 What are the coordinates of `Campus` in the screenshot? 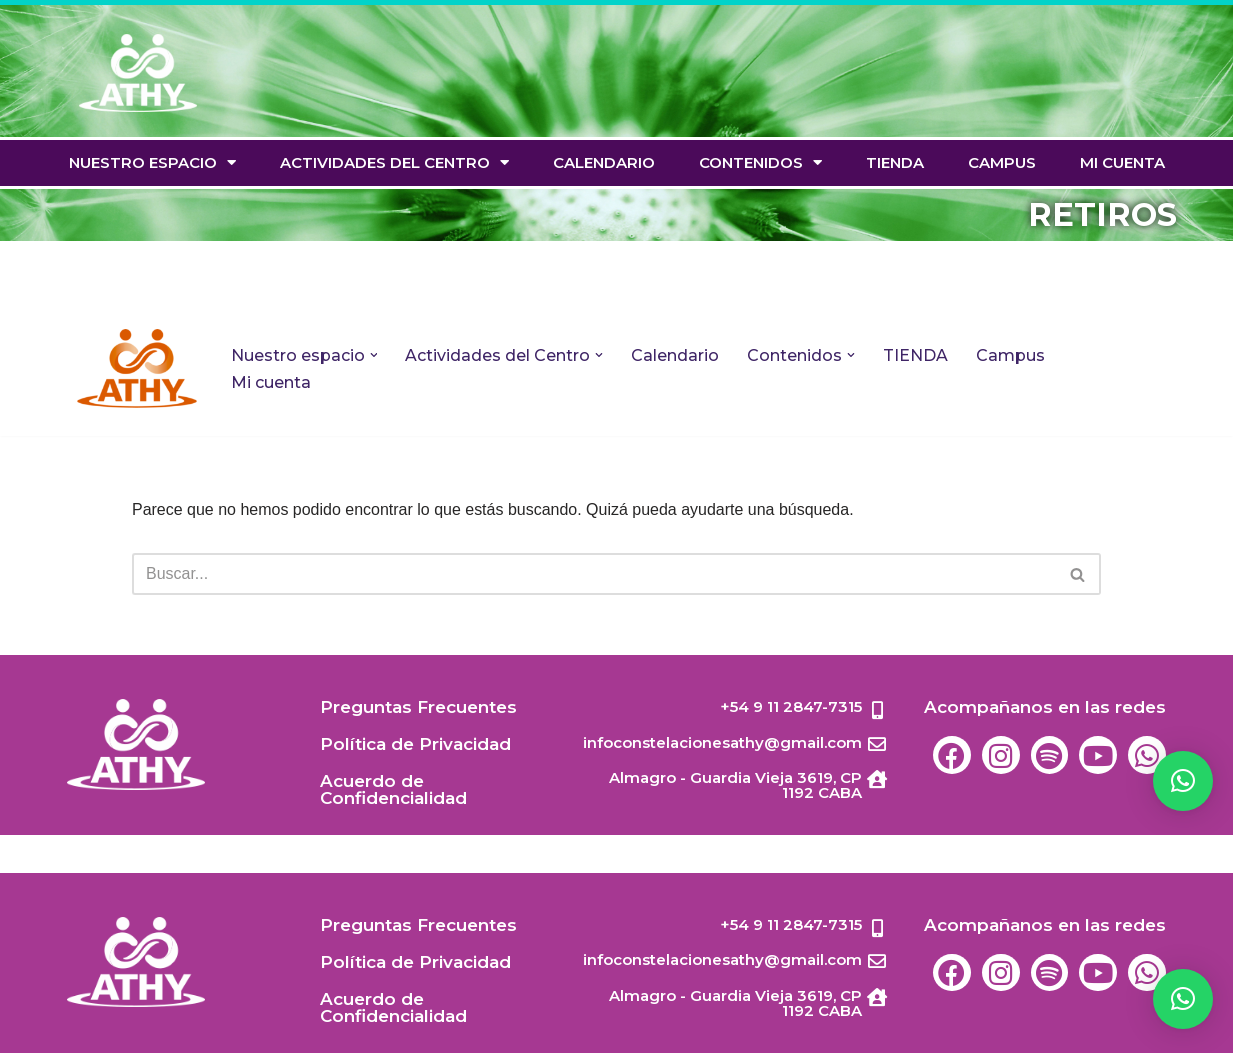 It's located at (1002, 162).